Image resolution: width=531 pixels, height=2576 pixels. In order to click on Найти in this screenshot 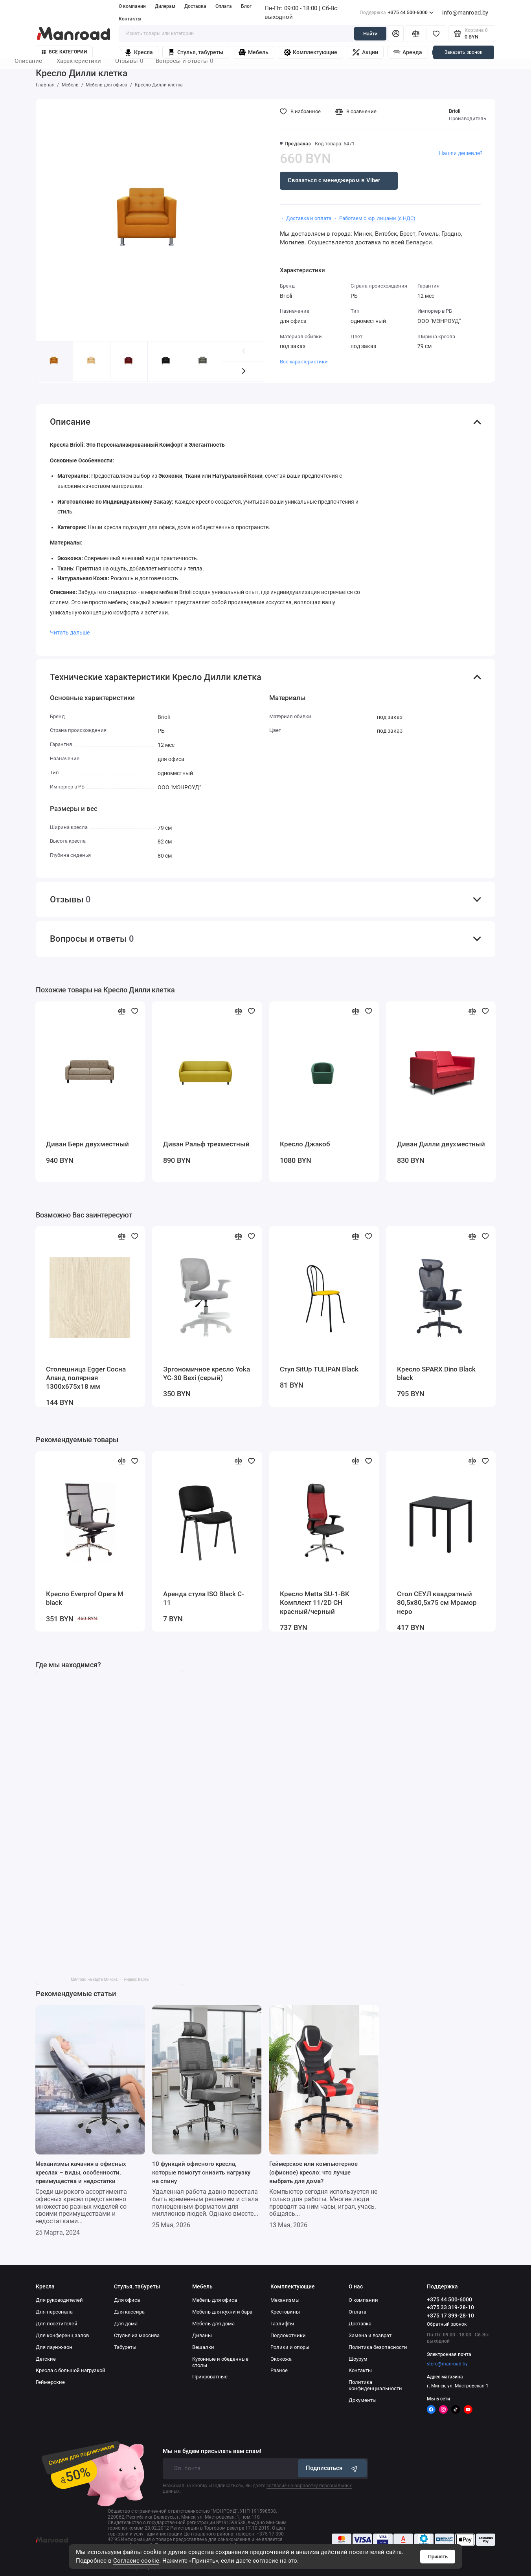, I will do `click(370, 34)`.